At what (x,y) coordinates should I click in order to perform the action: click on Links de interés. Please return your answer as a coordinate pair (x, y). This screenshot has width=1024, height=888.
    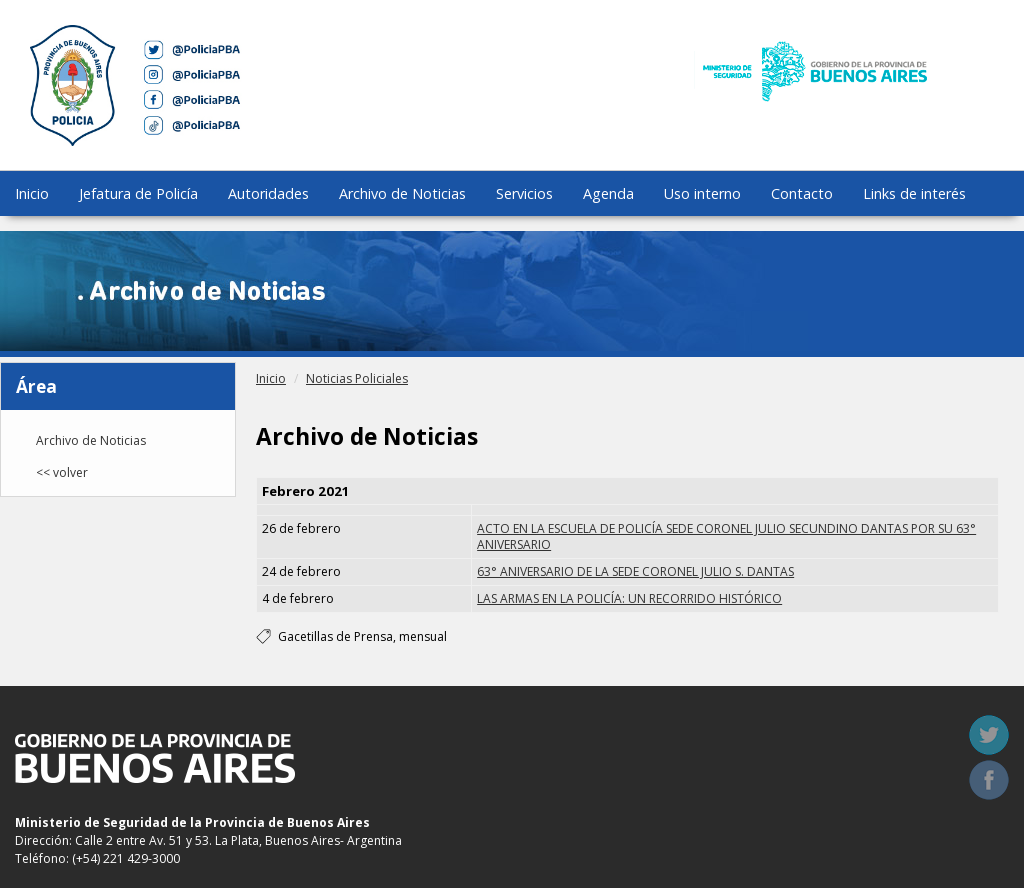
    Looking at the image, I should click on (914, 193).